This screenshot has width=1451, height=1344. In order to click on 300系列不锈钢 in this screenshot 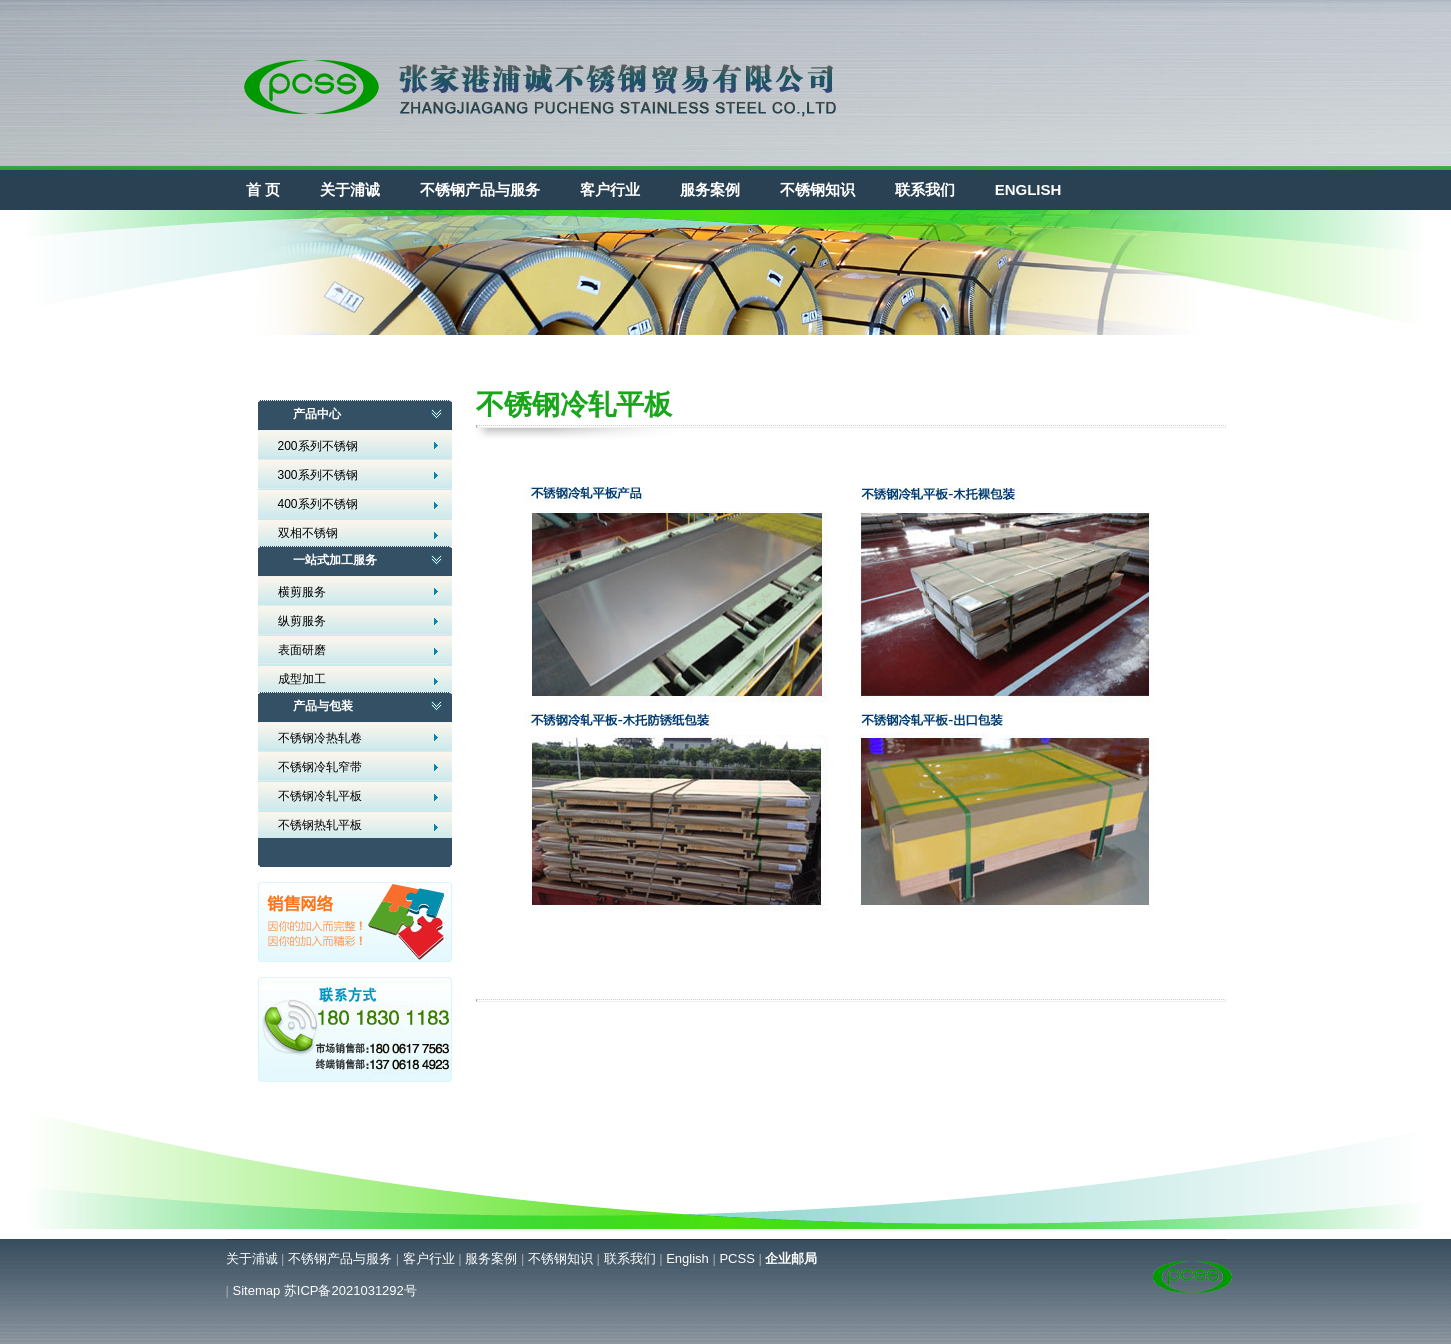, I will do `click(318, 475)`.